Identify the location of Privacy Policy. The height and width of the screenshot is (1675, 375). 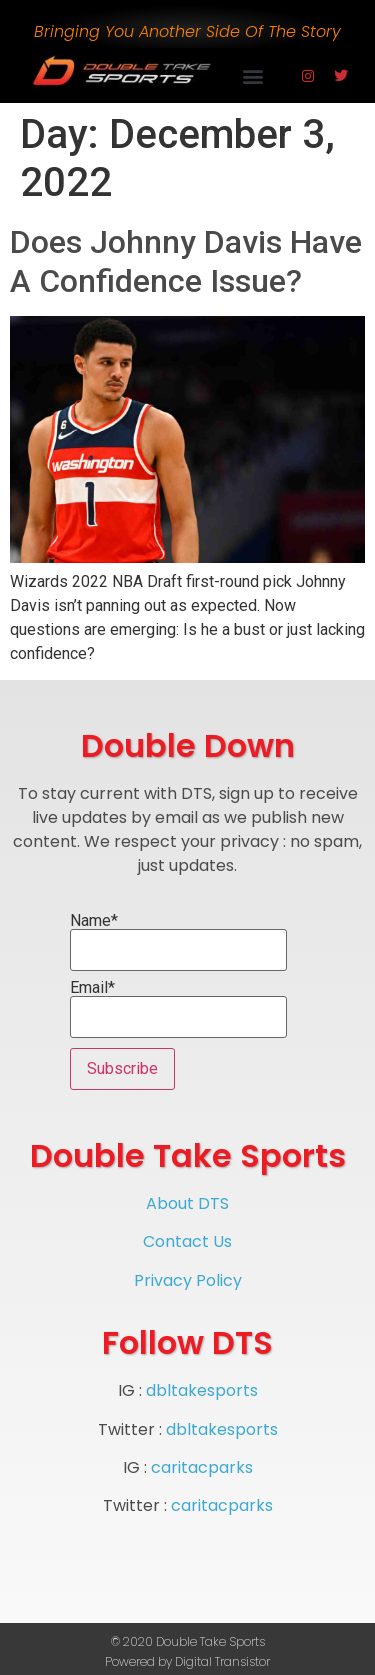
(188, 1280).